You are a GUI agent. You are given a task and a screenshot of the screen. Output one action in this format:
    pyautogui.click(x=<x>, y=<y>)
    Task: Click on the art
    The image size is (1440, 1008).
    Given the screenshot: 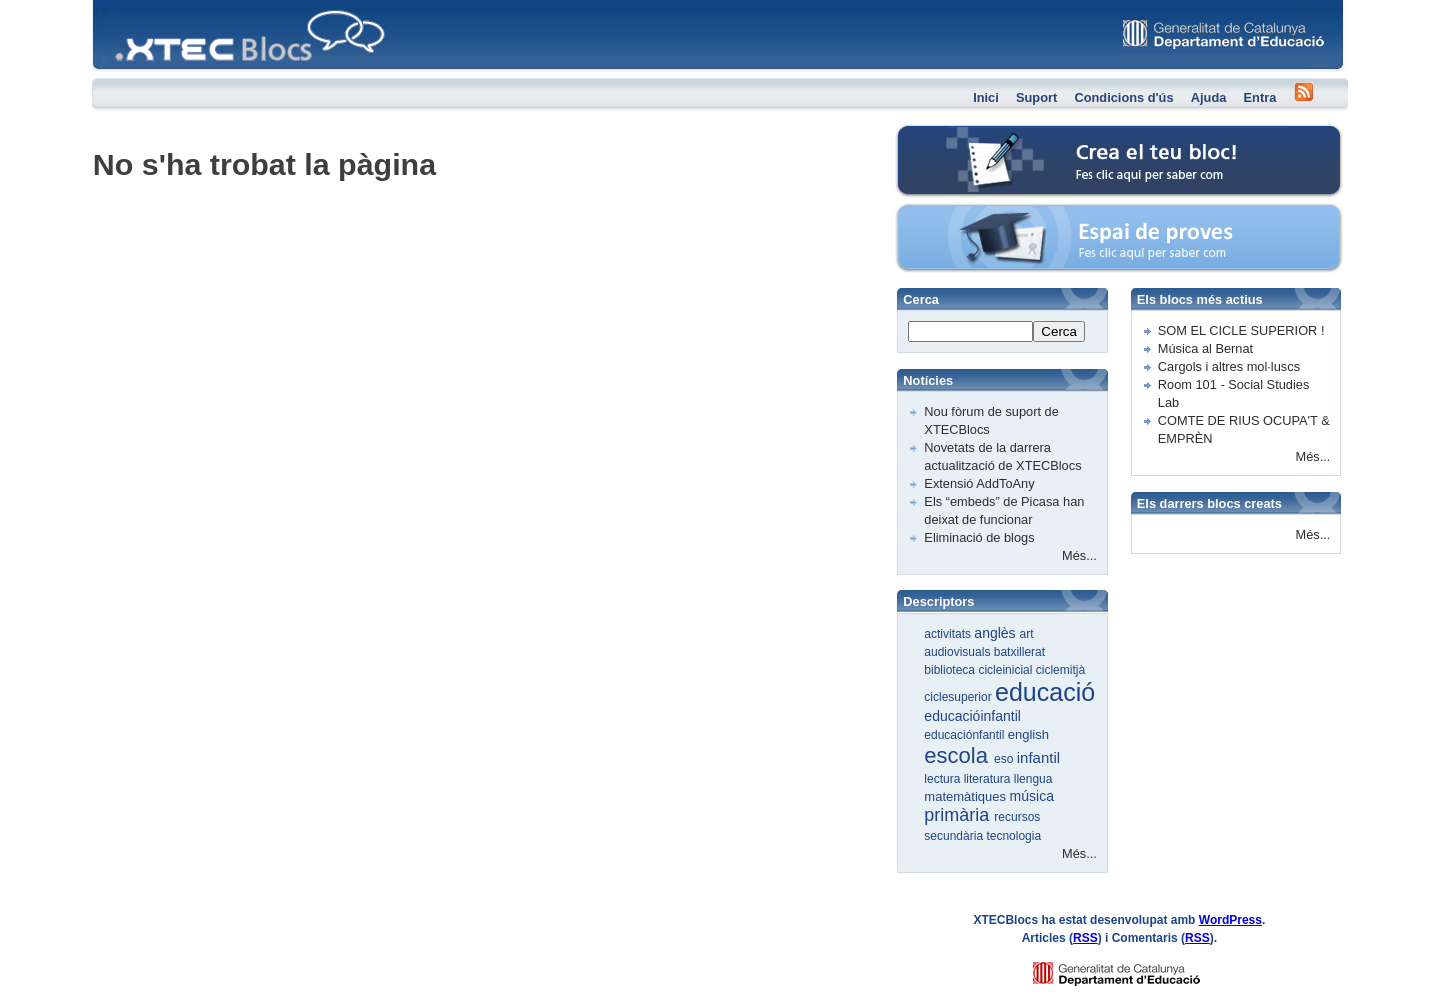 What is the action you would take?
    pyautogui.click(x=1027, y=634)
    